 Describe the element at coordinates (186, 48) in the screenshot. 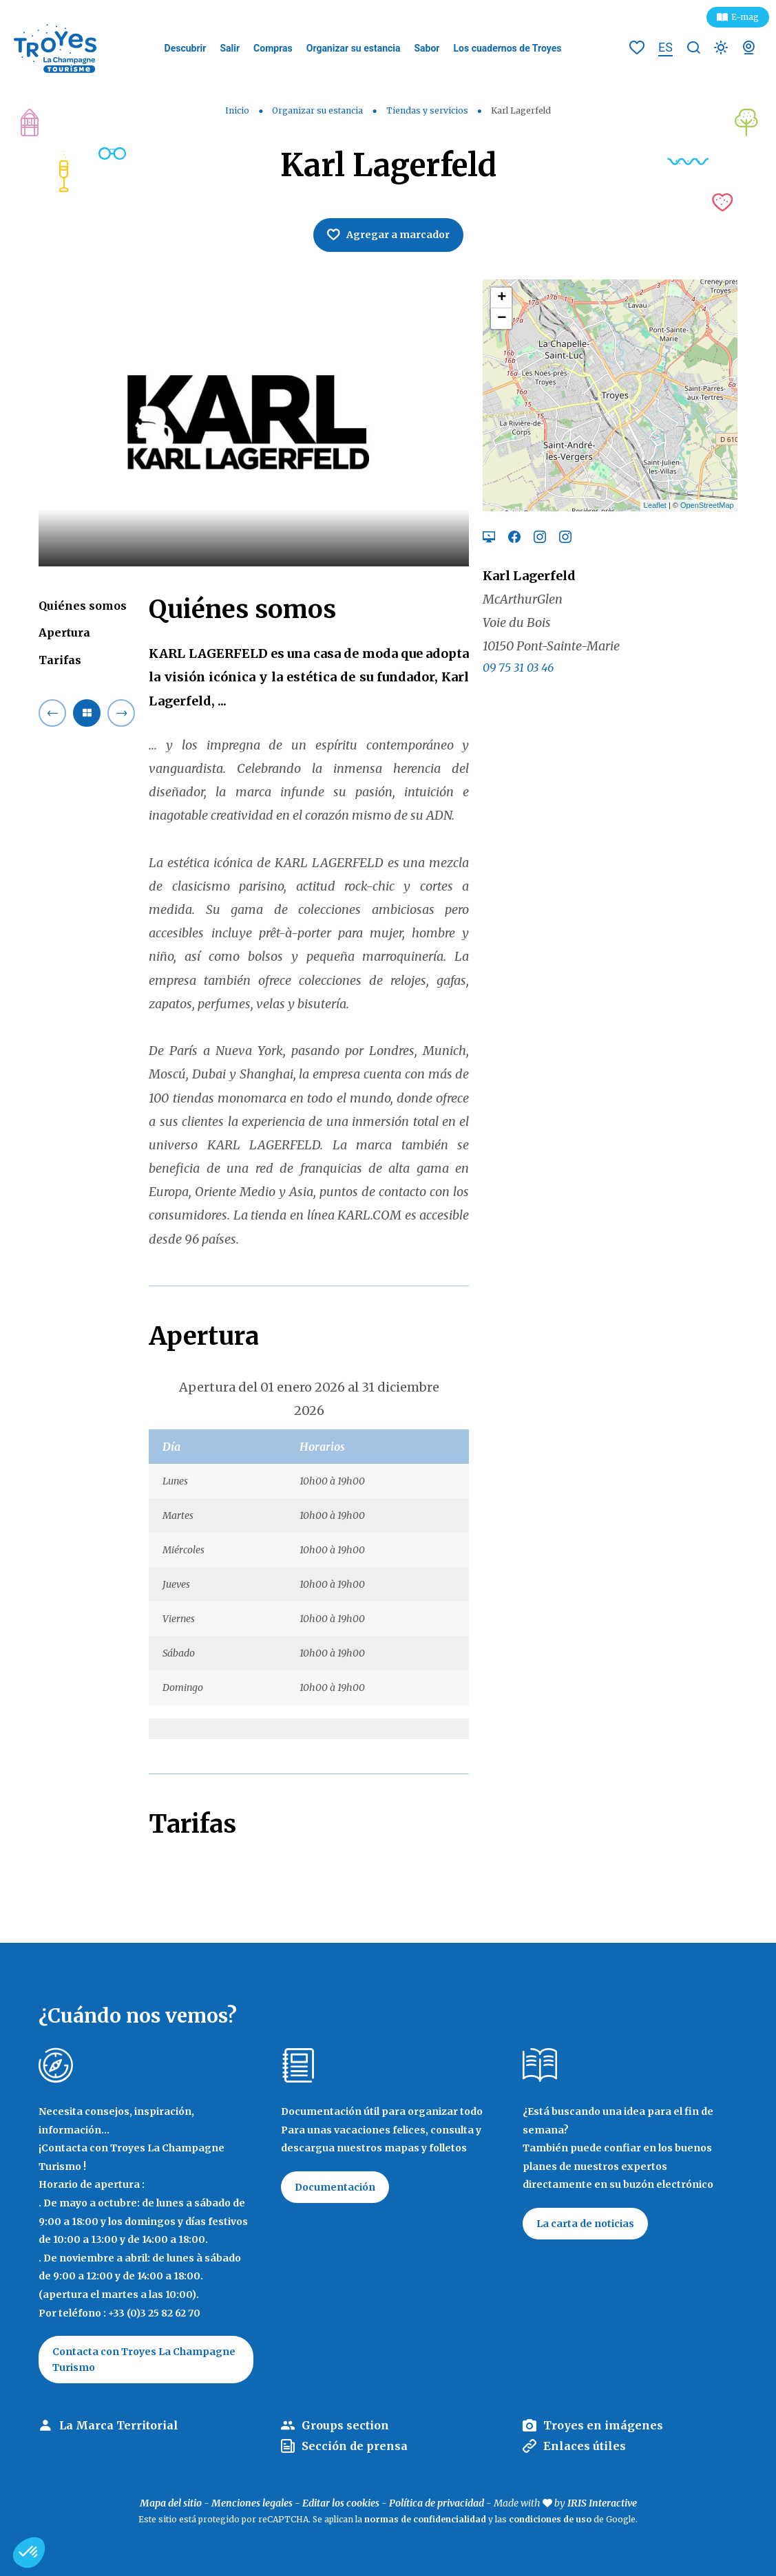

I see `Descubrir` at that location.